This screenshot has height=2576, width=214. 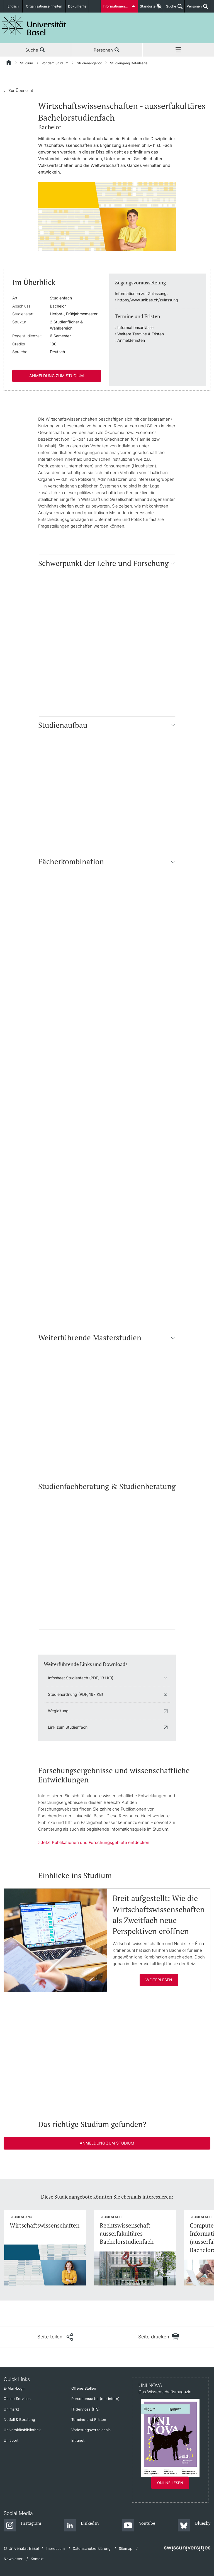 I want to click on Infosheet Studienfach (PDF, 131 KB), so click(x=80, y=1677).